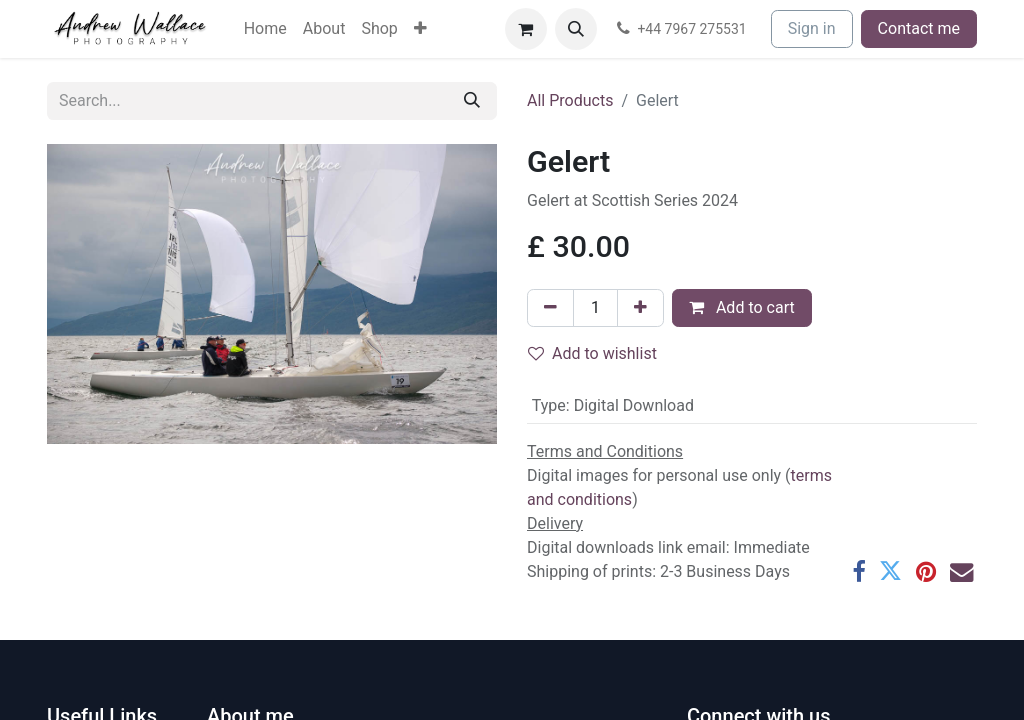 This screenshot has height=720, width=1024. I want to click on [Email], so click(961, 571).